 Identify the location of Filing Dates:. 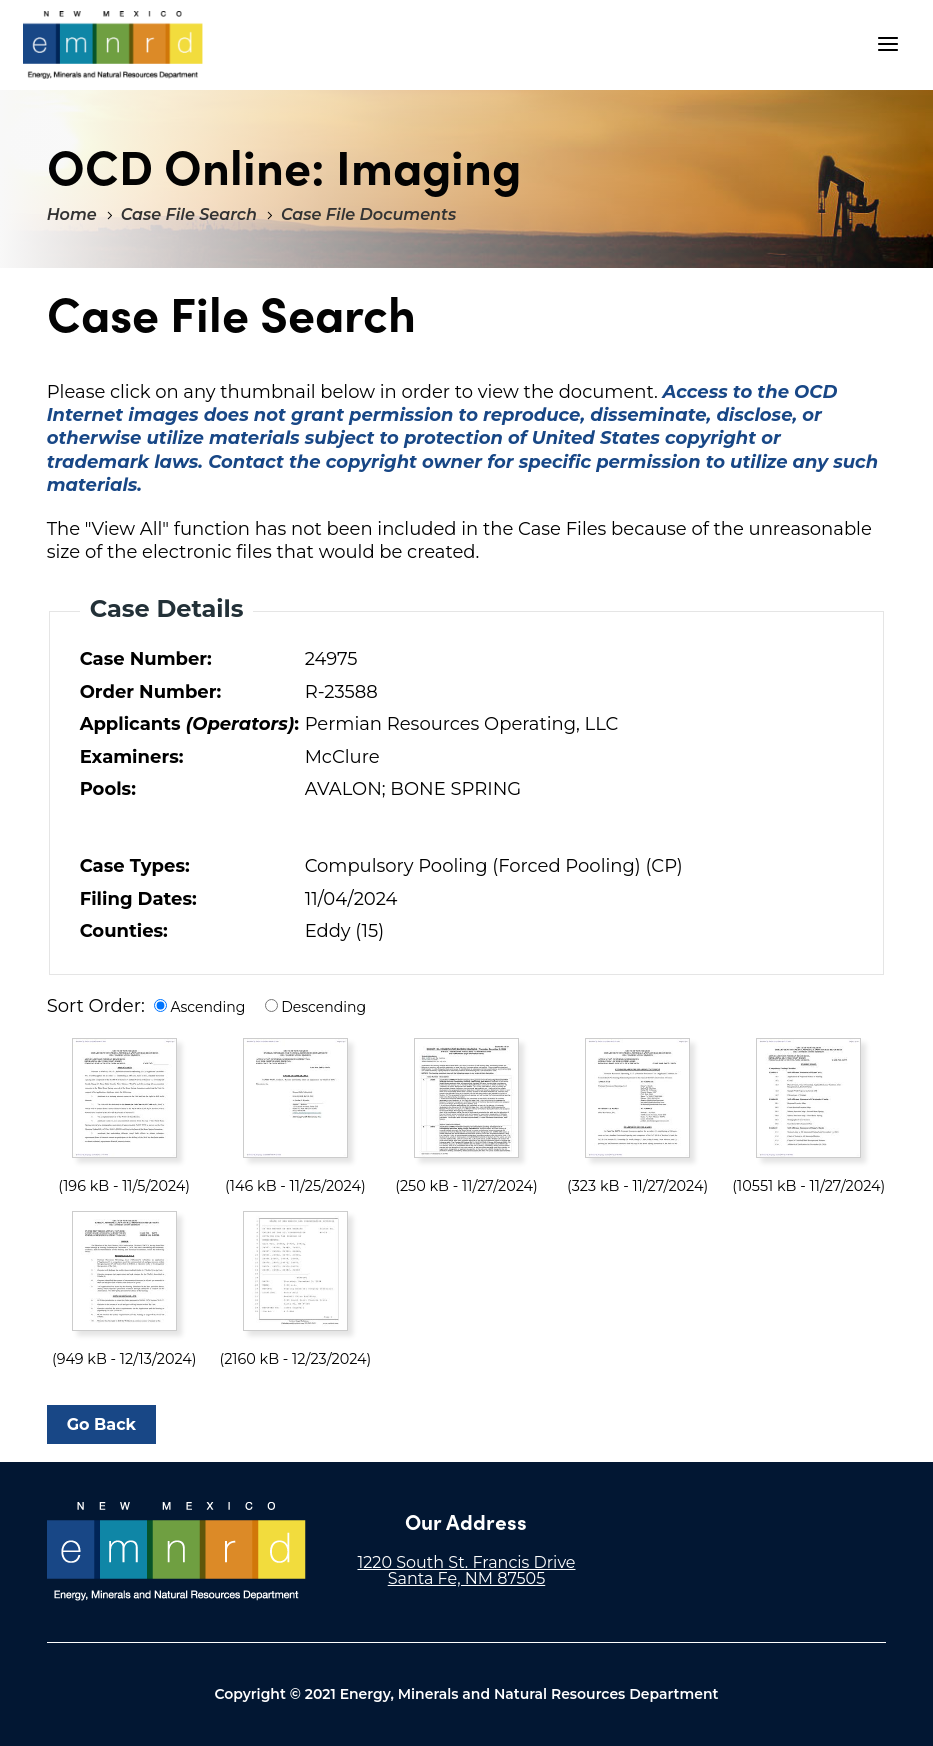
(138, 899).